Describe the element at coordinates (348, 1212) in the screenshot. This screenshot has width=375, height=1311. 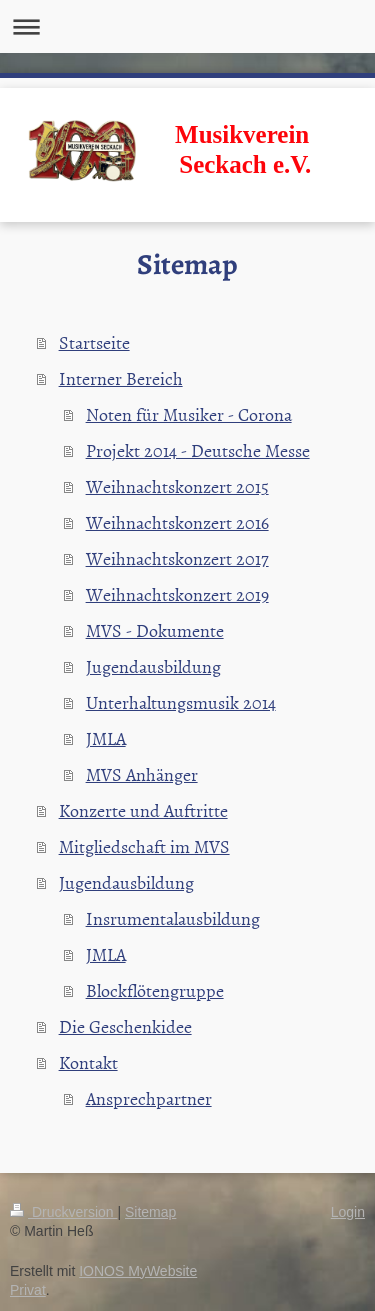
I see `Login` at that location.